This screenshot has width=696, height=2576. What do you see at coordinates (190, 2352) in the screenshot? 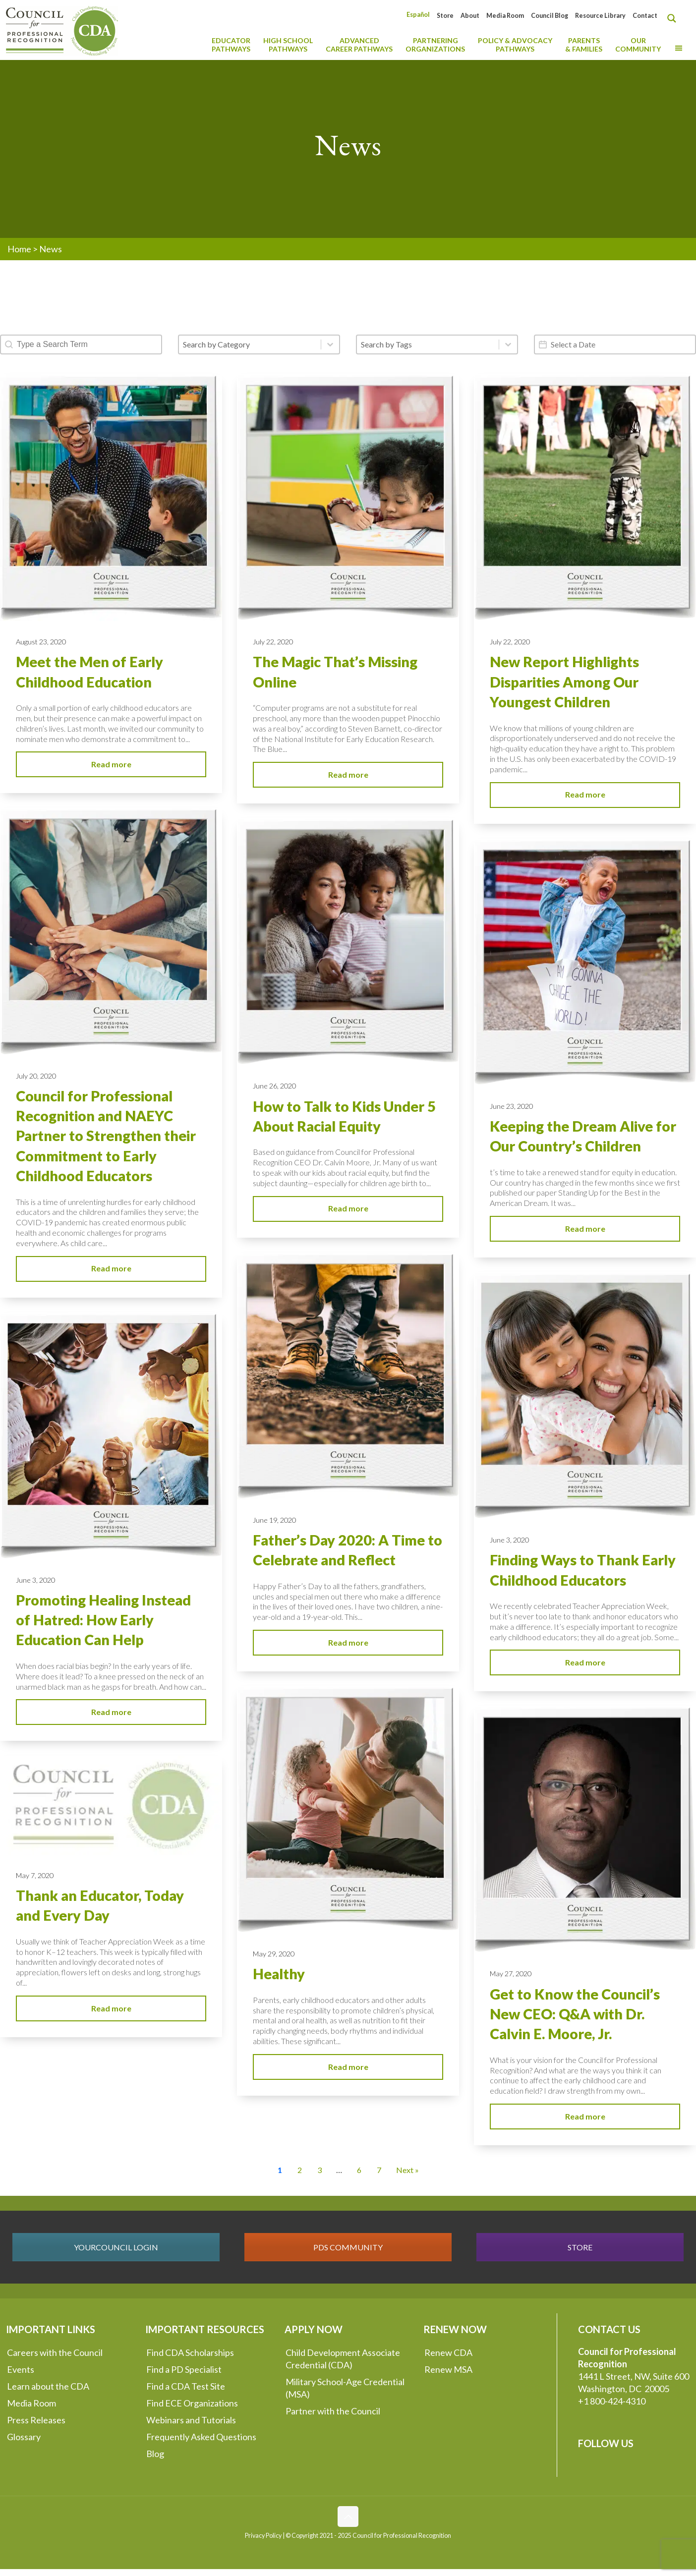
I see `Find CDA Scholarships` at bounding box center [190, 2352].